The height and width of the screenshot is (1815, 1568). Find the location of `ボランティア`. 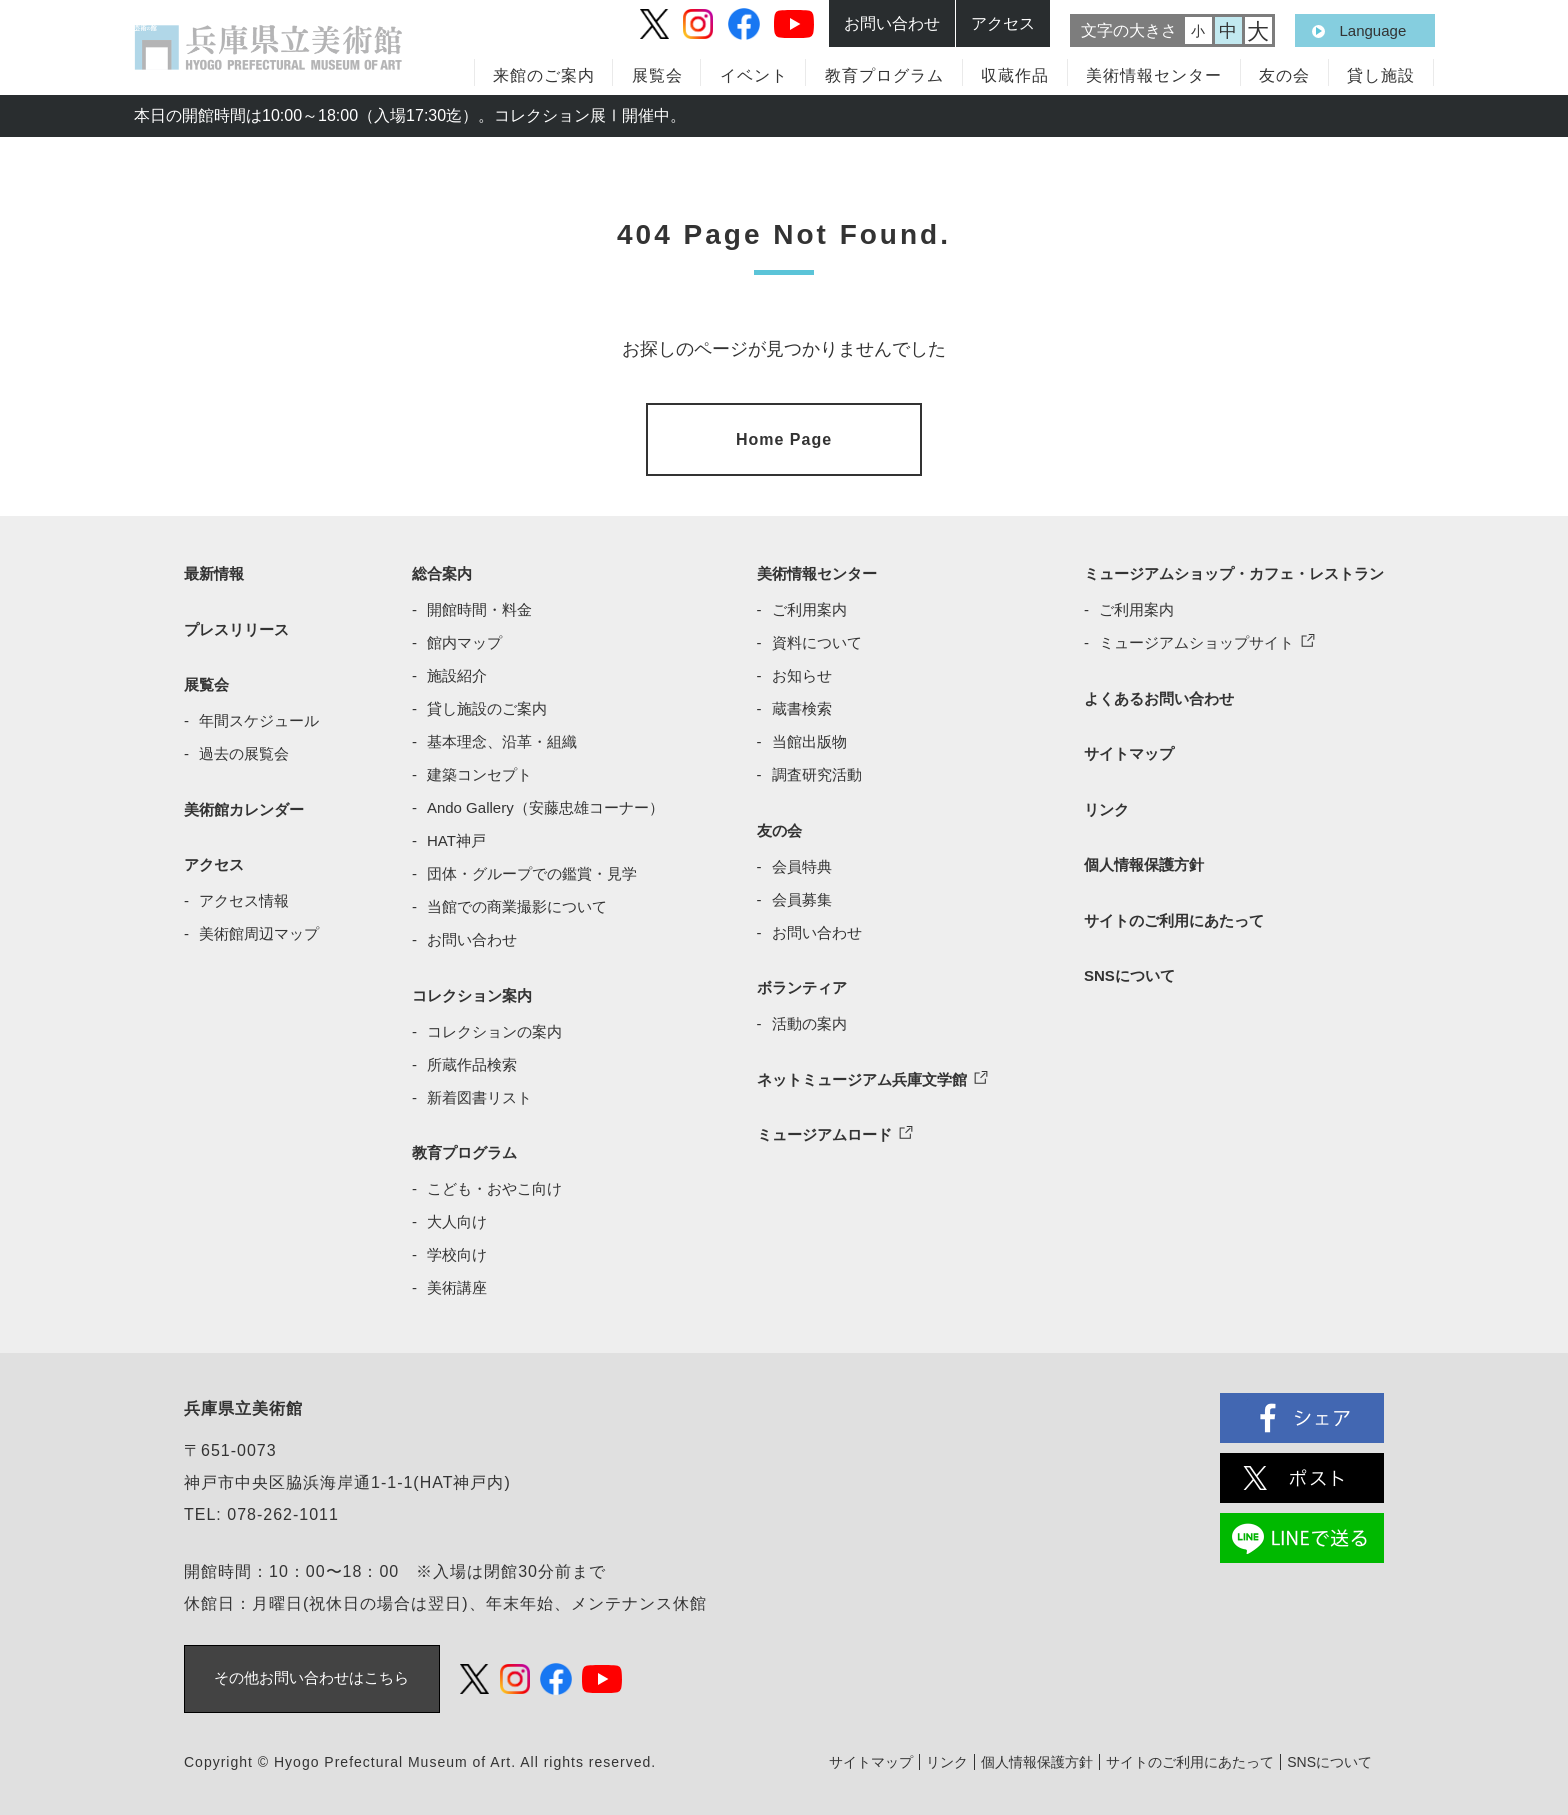

ボランティア is located at coordinates (802, 983).